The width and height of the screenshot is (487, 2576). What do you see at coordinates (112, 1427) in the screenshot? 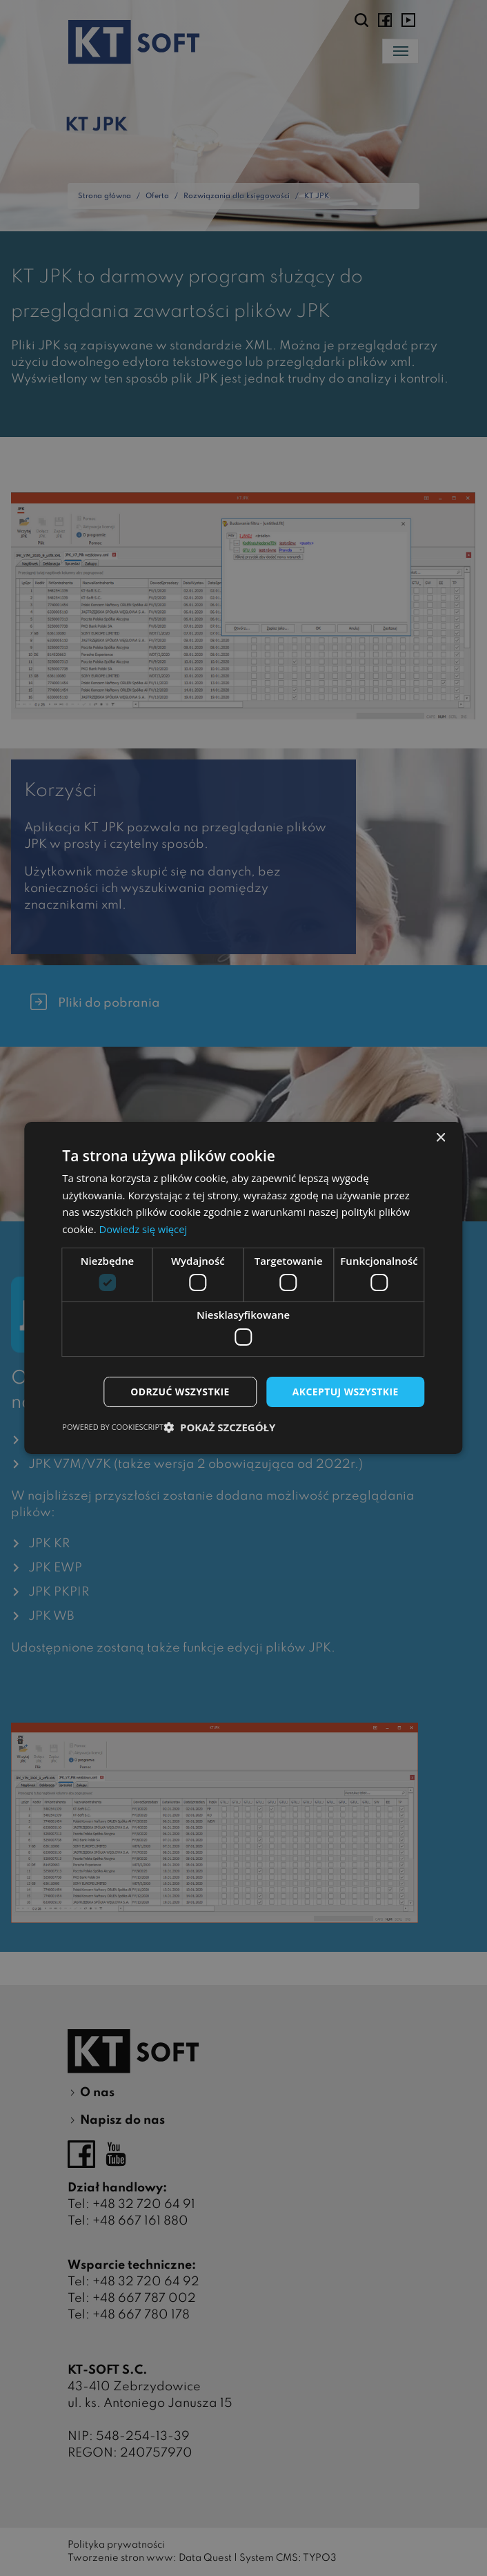
I see `Powered by CookieScript [Powered by CookieScript, opens a new window]` at bounding box center [112, 1427].